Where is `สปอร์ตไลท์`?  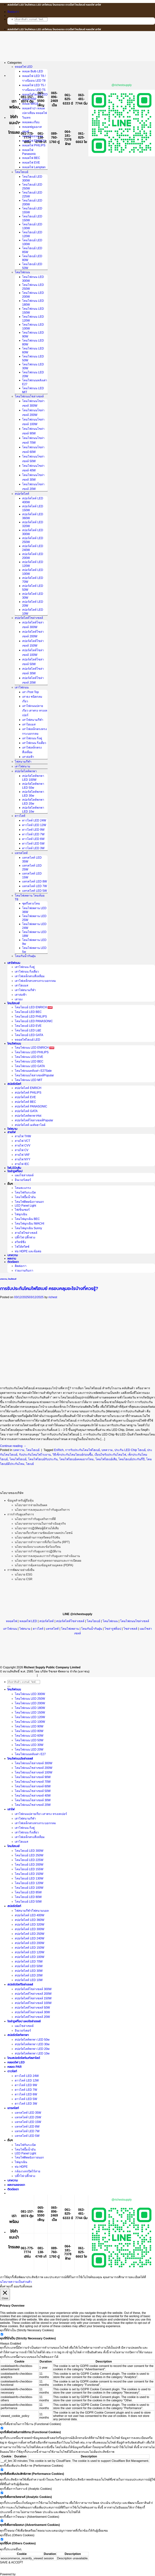 สปอร์ตไลท์ is located at coordinates (22, 493).